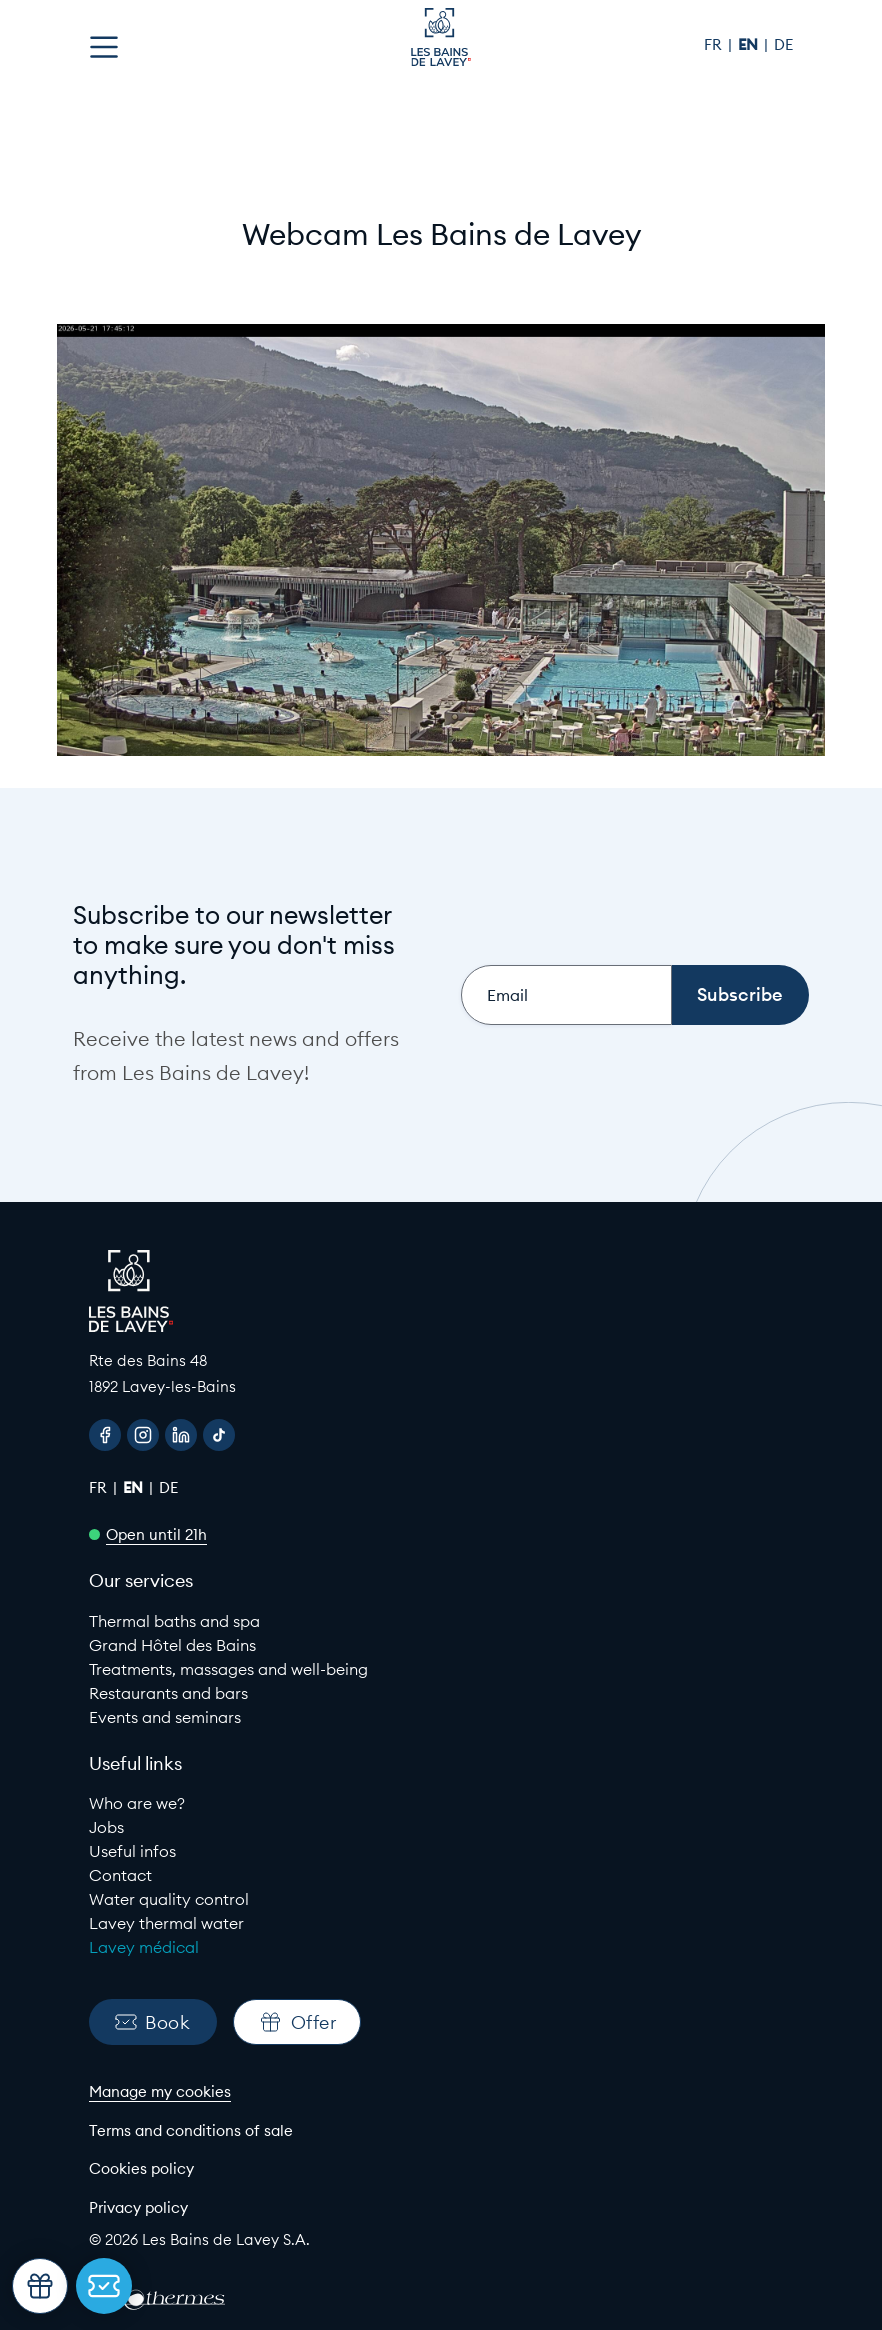  I want to click on de, so click(783, 44).